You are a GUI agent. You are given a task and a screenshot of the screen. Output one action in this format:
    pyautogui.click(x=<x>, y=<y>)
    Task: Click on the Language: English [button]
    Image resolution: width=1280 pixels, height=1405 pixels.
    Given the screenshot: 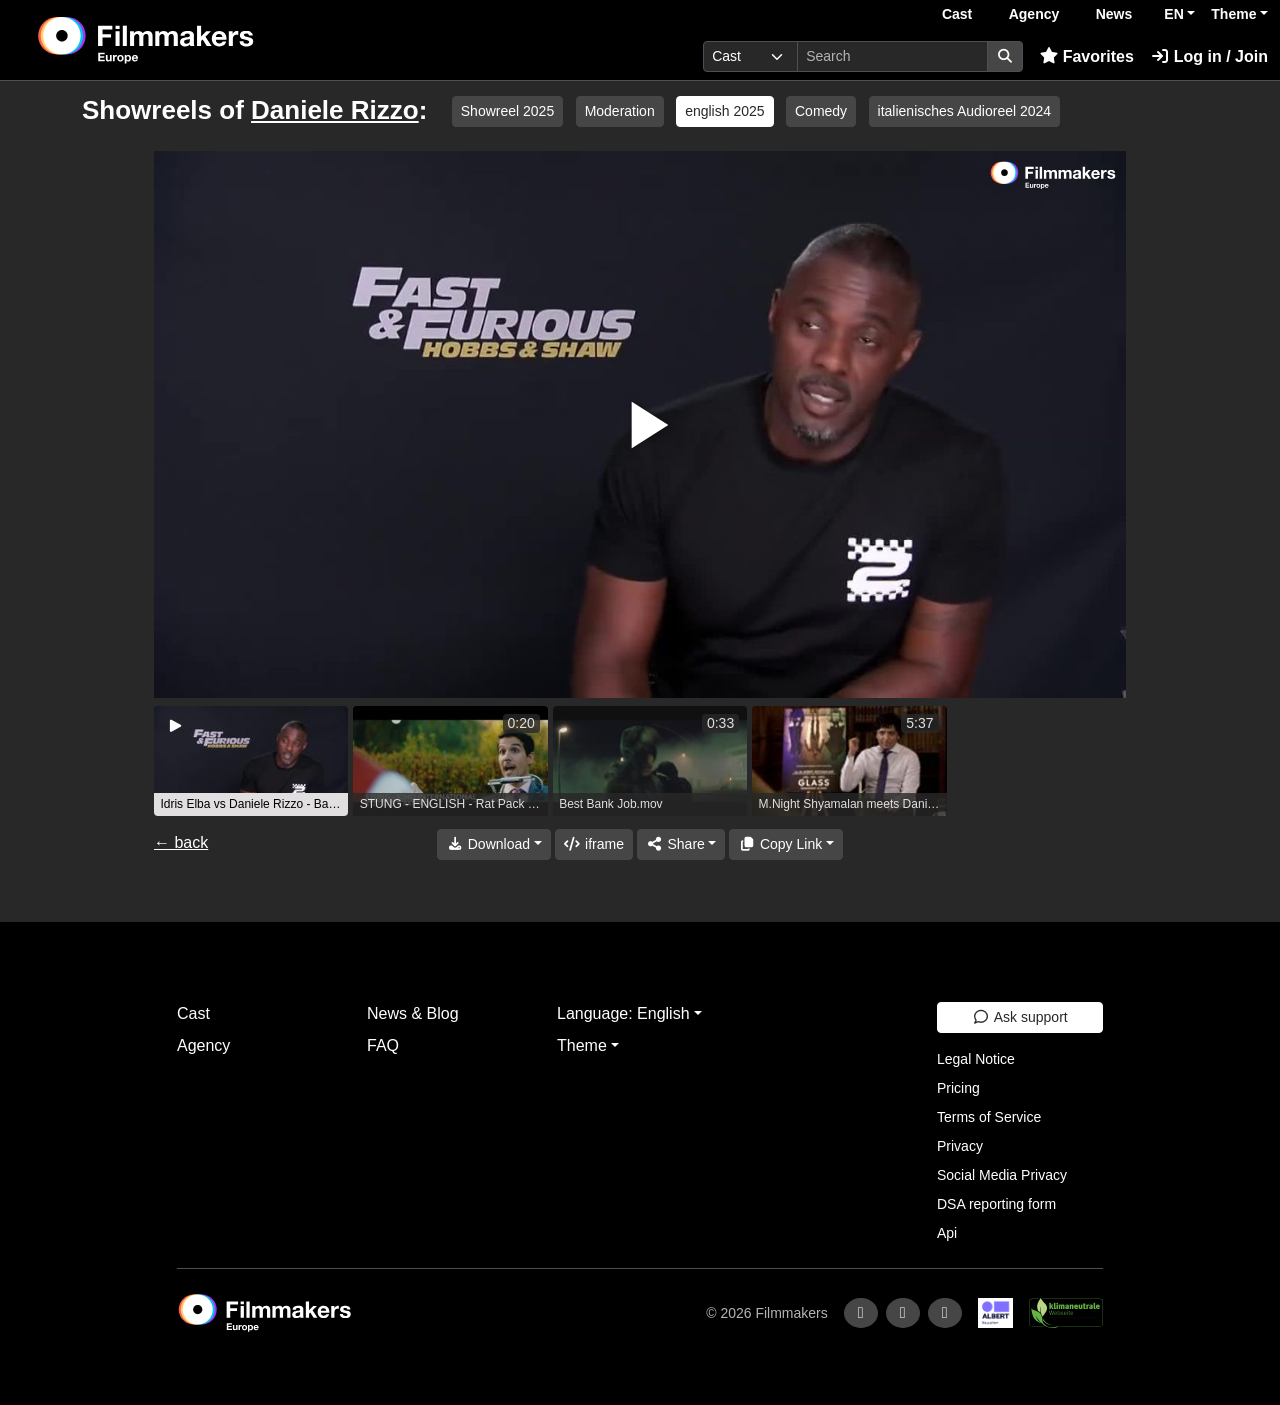 What is the action you would take?
    pyautogui.click(x=623, y=1013)
    